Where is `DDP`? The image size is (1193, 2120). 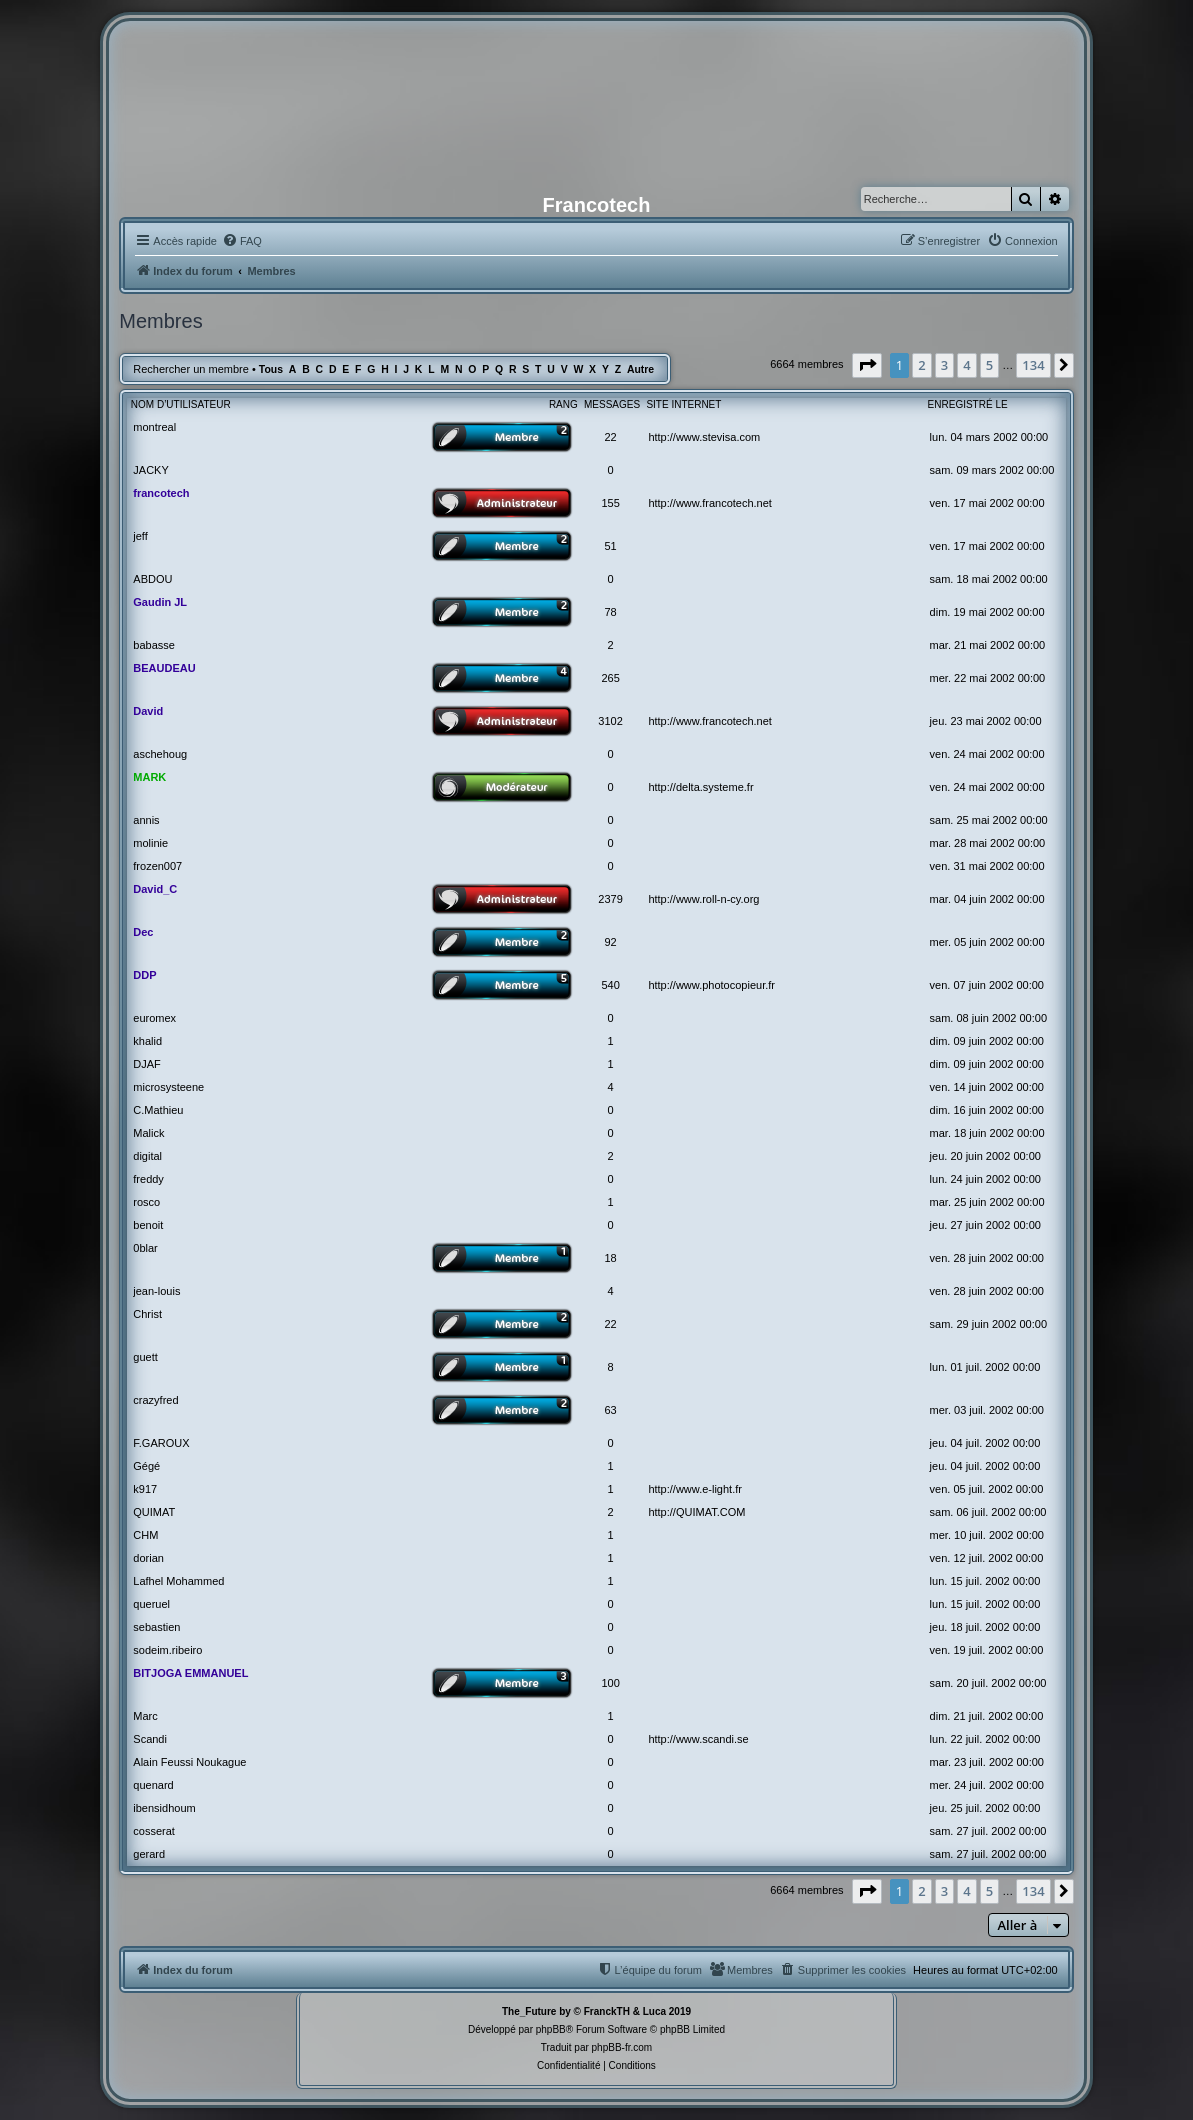
DDP is located at coordinates (144, 975).